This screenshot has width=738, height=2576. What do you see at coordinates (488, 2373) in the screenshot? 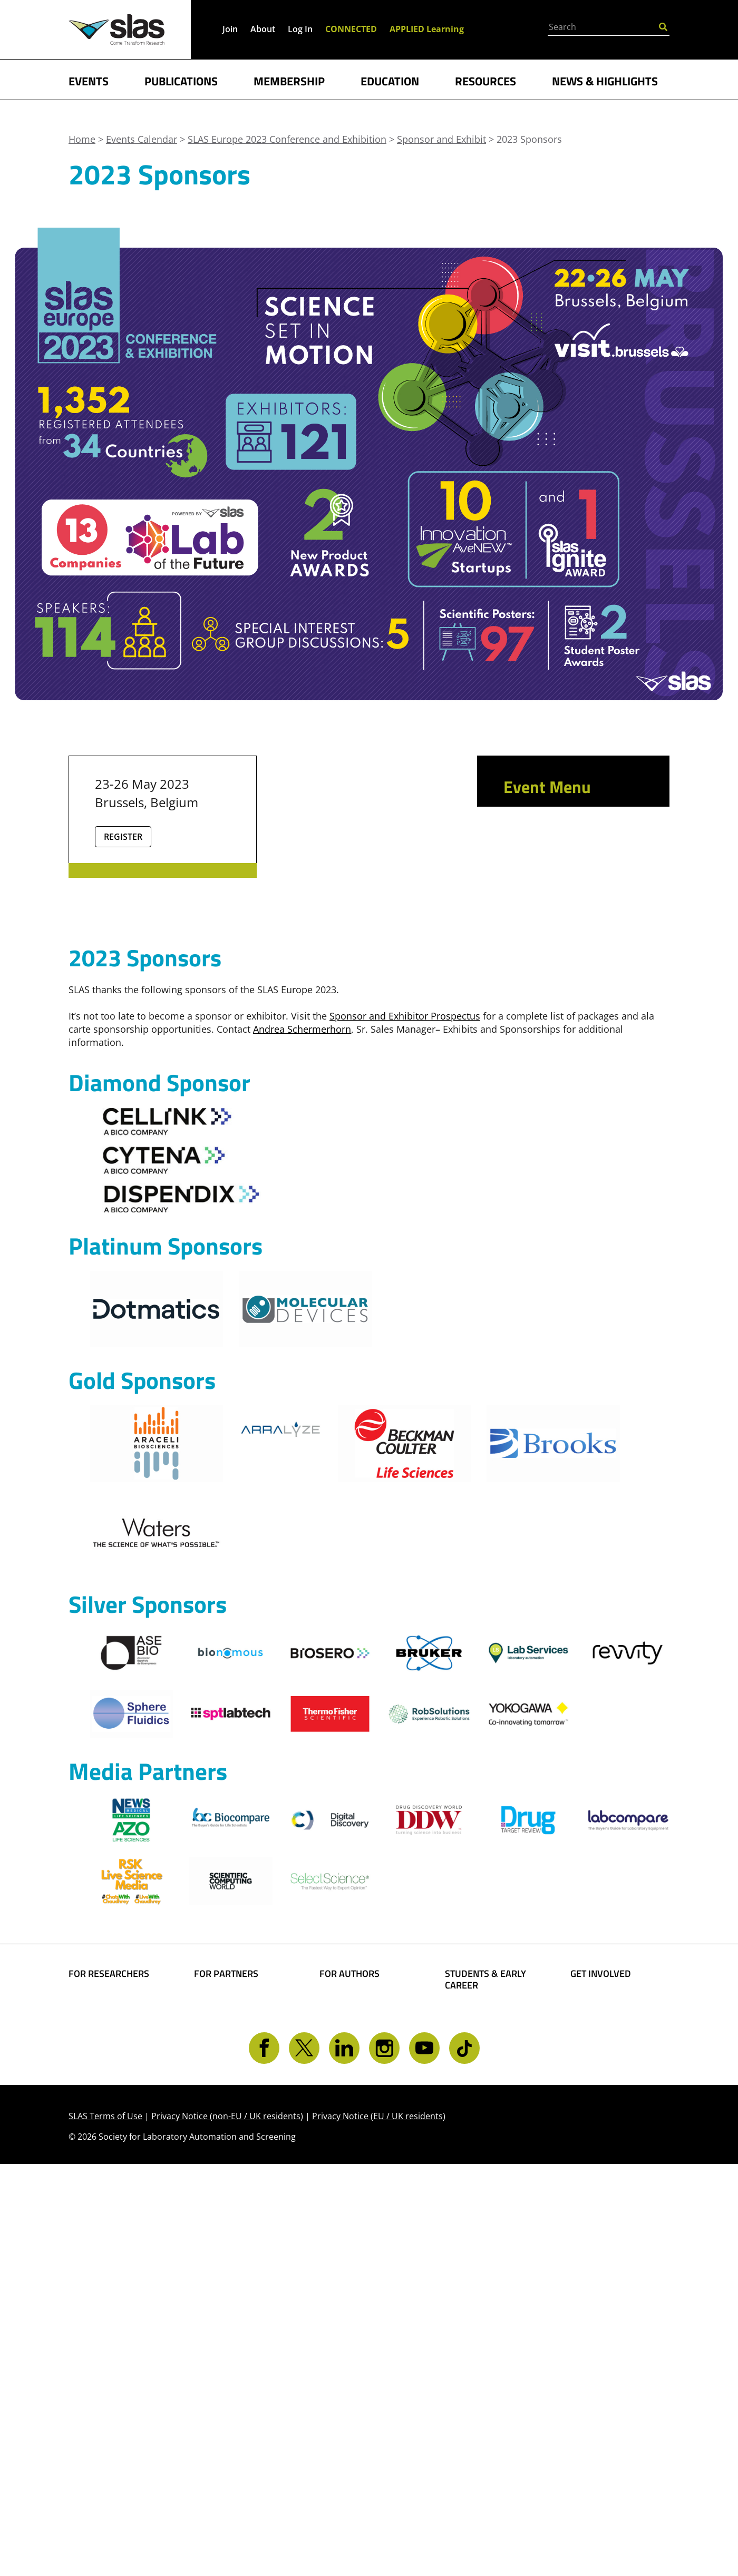
I see `Awards and Grants` at bounding box center [488, 2373].